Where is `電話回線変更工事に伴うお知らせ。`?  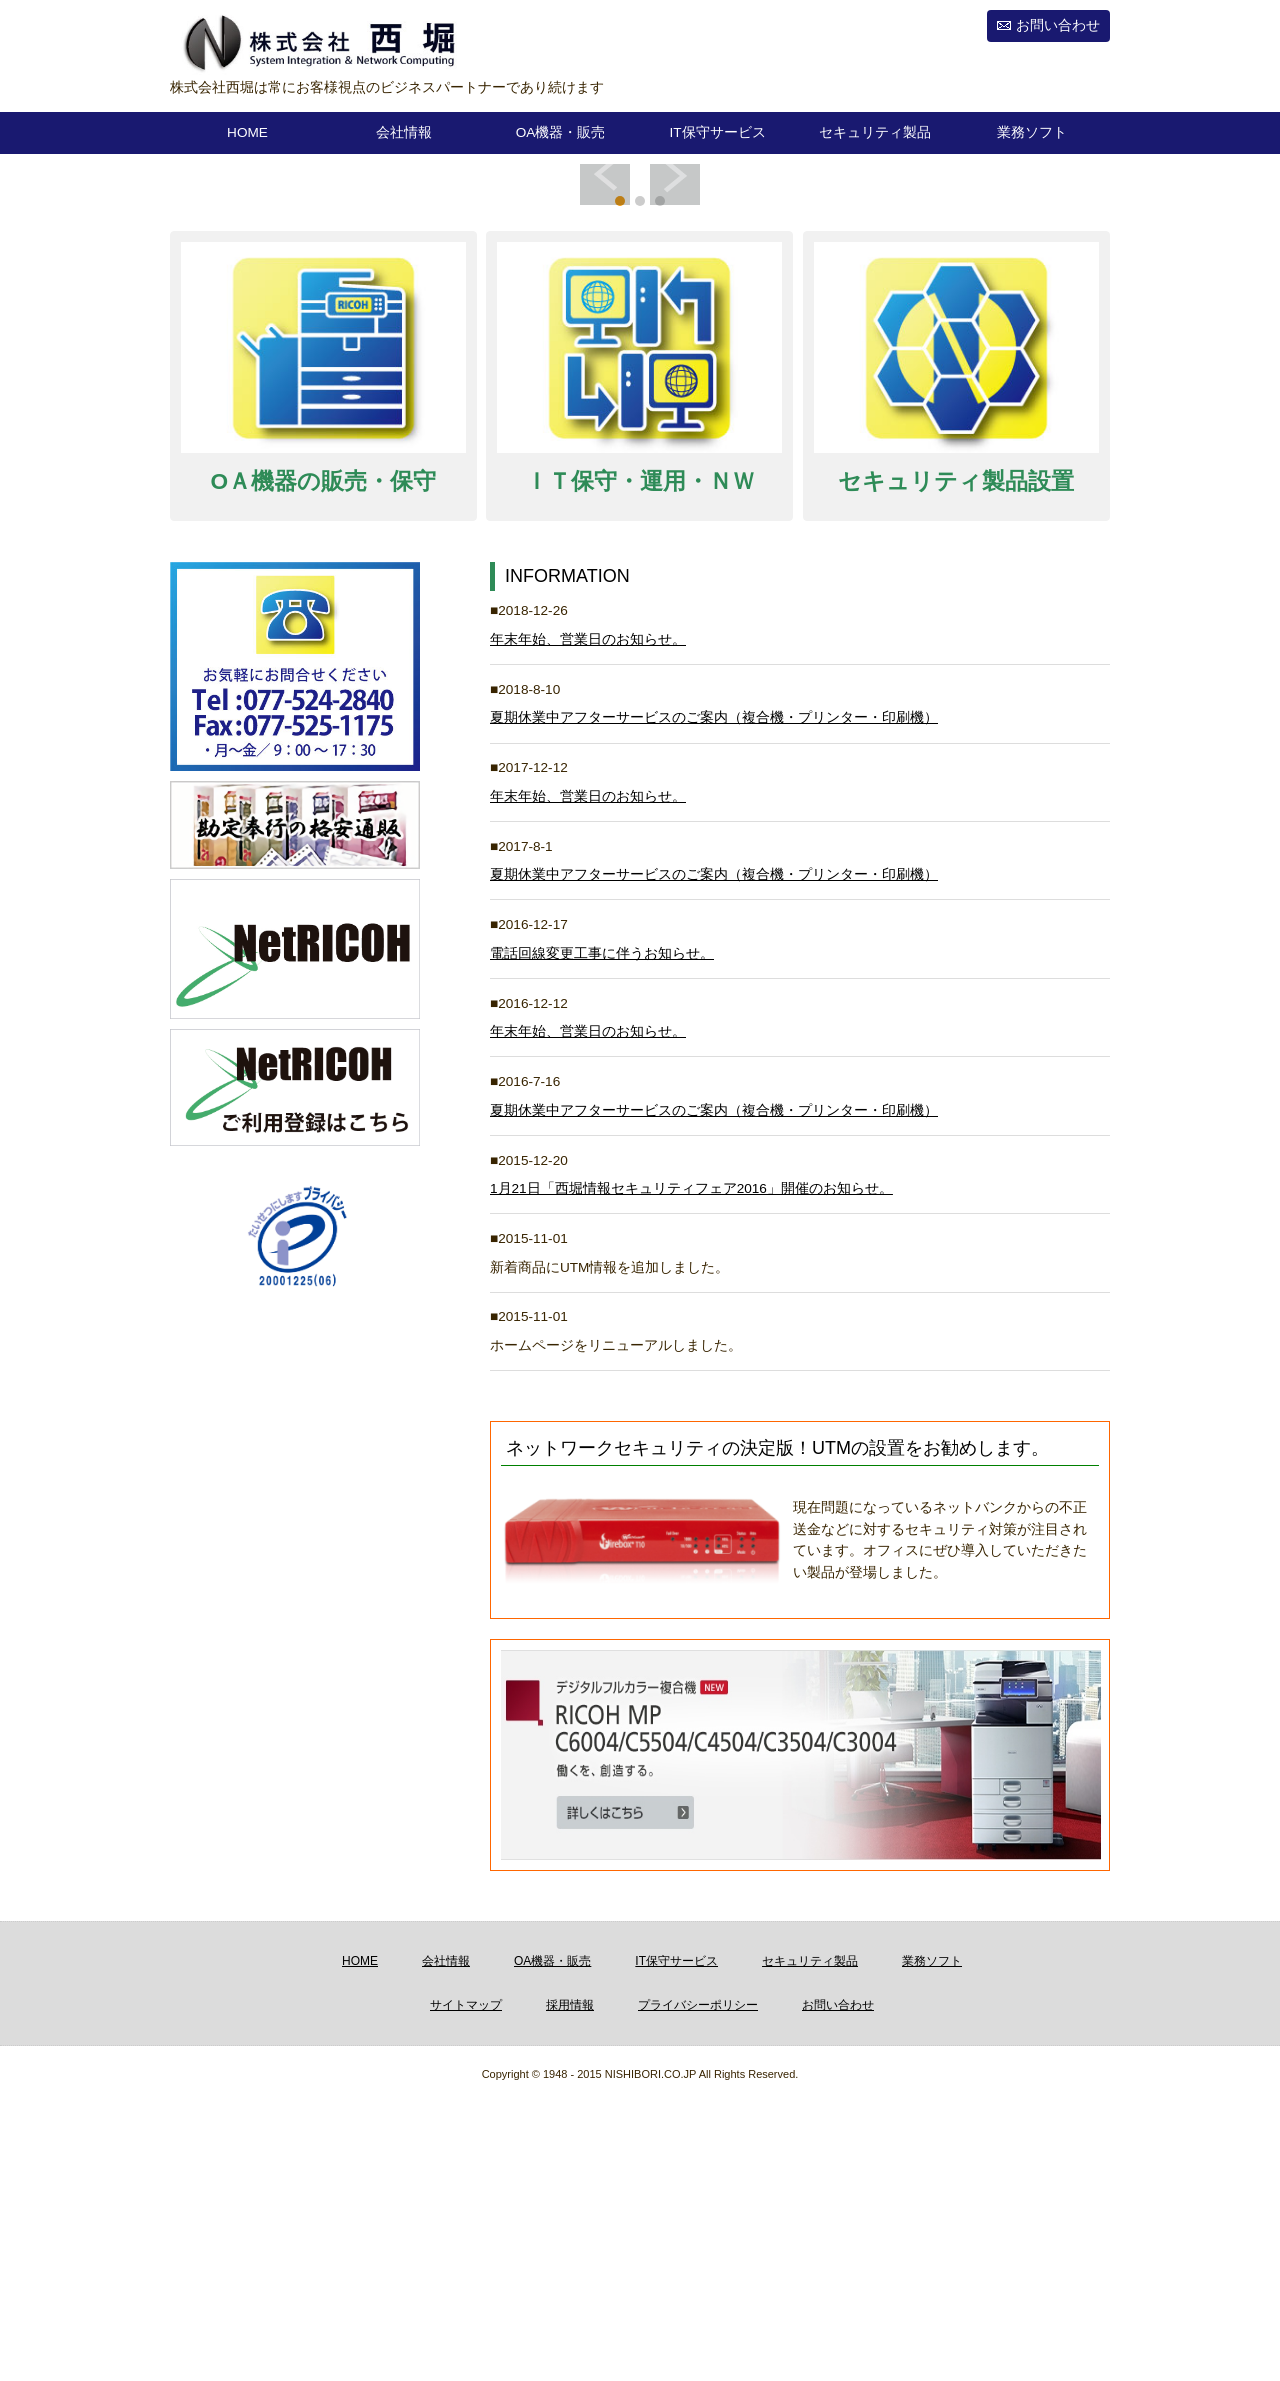
電話回線変更工事に伴うお知らせ。 is located at coordinates (602, 1231).